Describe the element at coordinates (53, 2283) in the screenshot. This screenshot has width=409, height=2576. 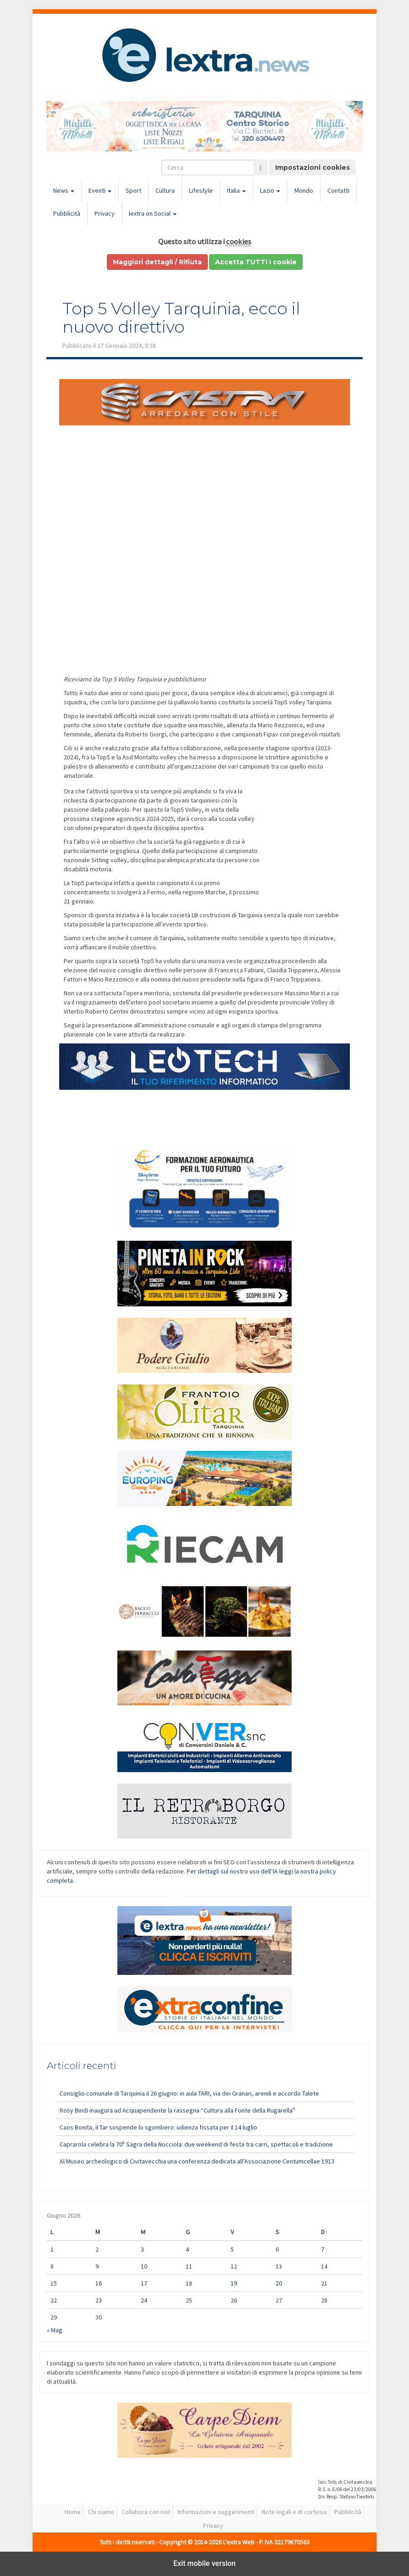
I see `15 [Articoli pubblicati in 15 June 2026]` at that location.